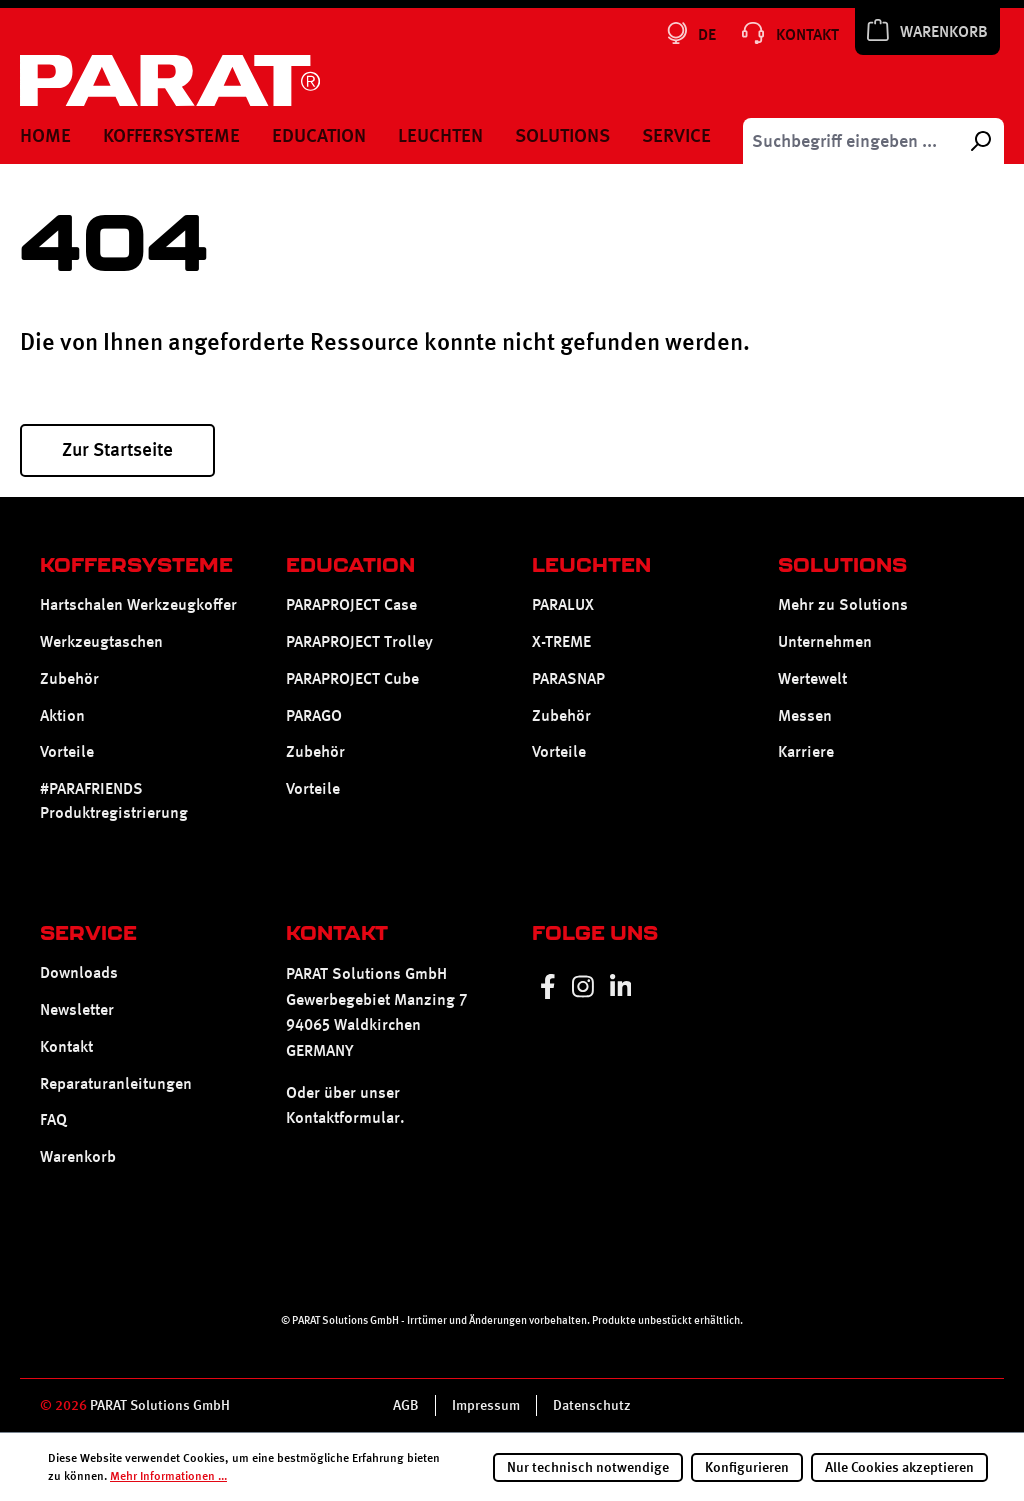 Image resolution: width=1024 pixels, height=1501 pixels. I want to click on Werkzeugtaschen, so click(101, 641).